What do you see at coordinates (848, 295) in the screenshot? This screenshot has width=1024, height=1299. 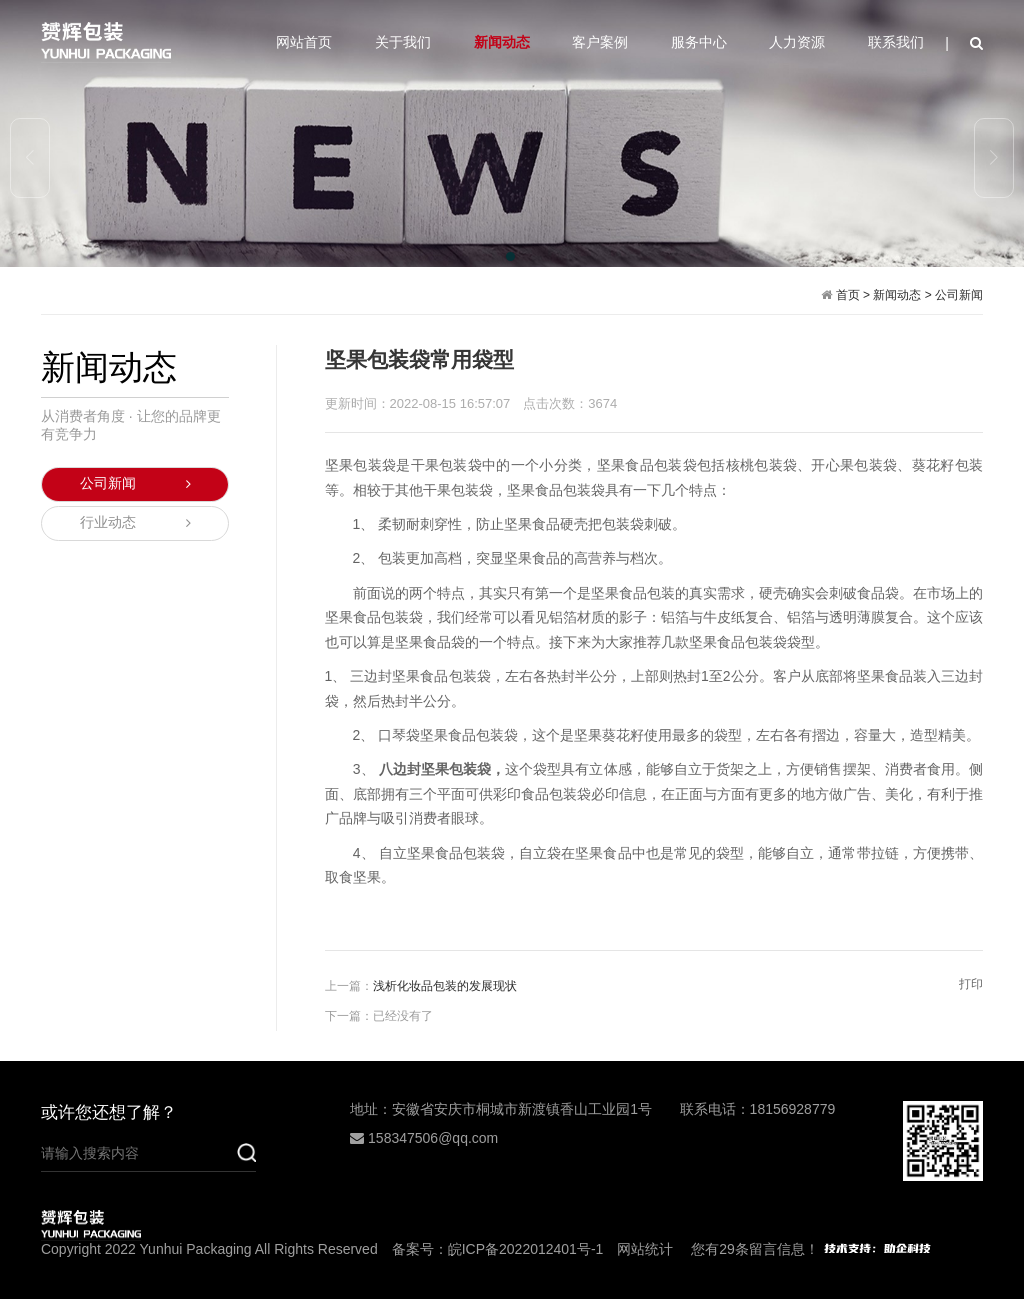 I see `首页` at bounding box center [848, 295].